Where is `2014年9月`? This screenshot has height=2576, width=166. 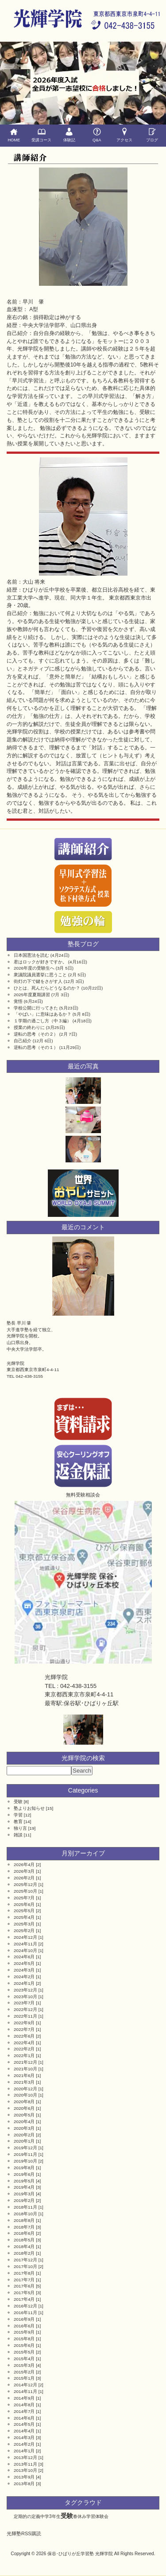
2014年9月 is located at coordinates (24, 2398).